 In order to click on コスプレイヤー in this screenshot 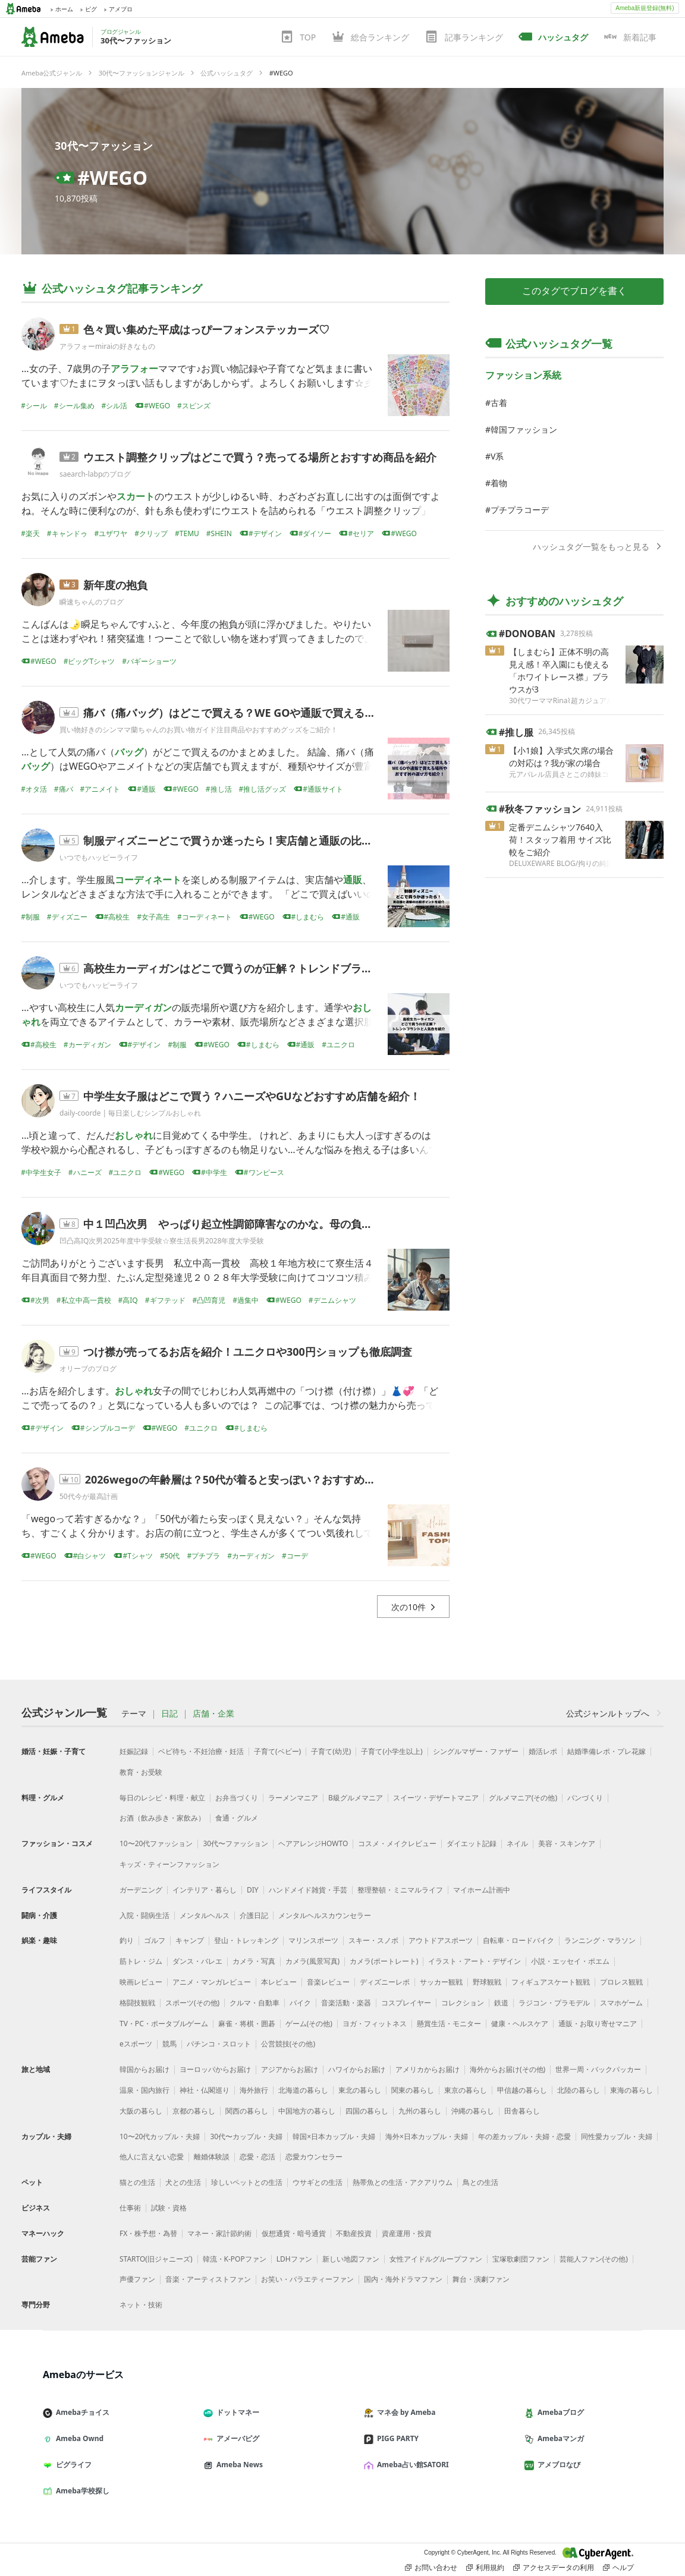, I will do `click(406, 2003)`.